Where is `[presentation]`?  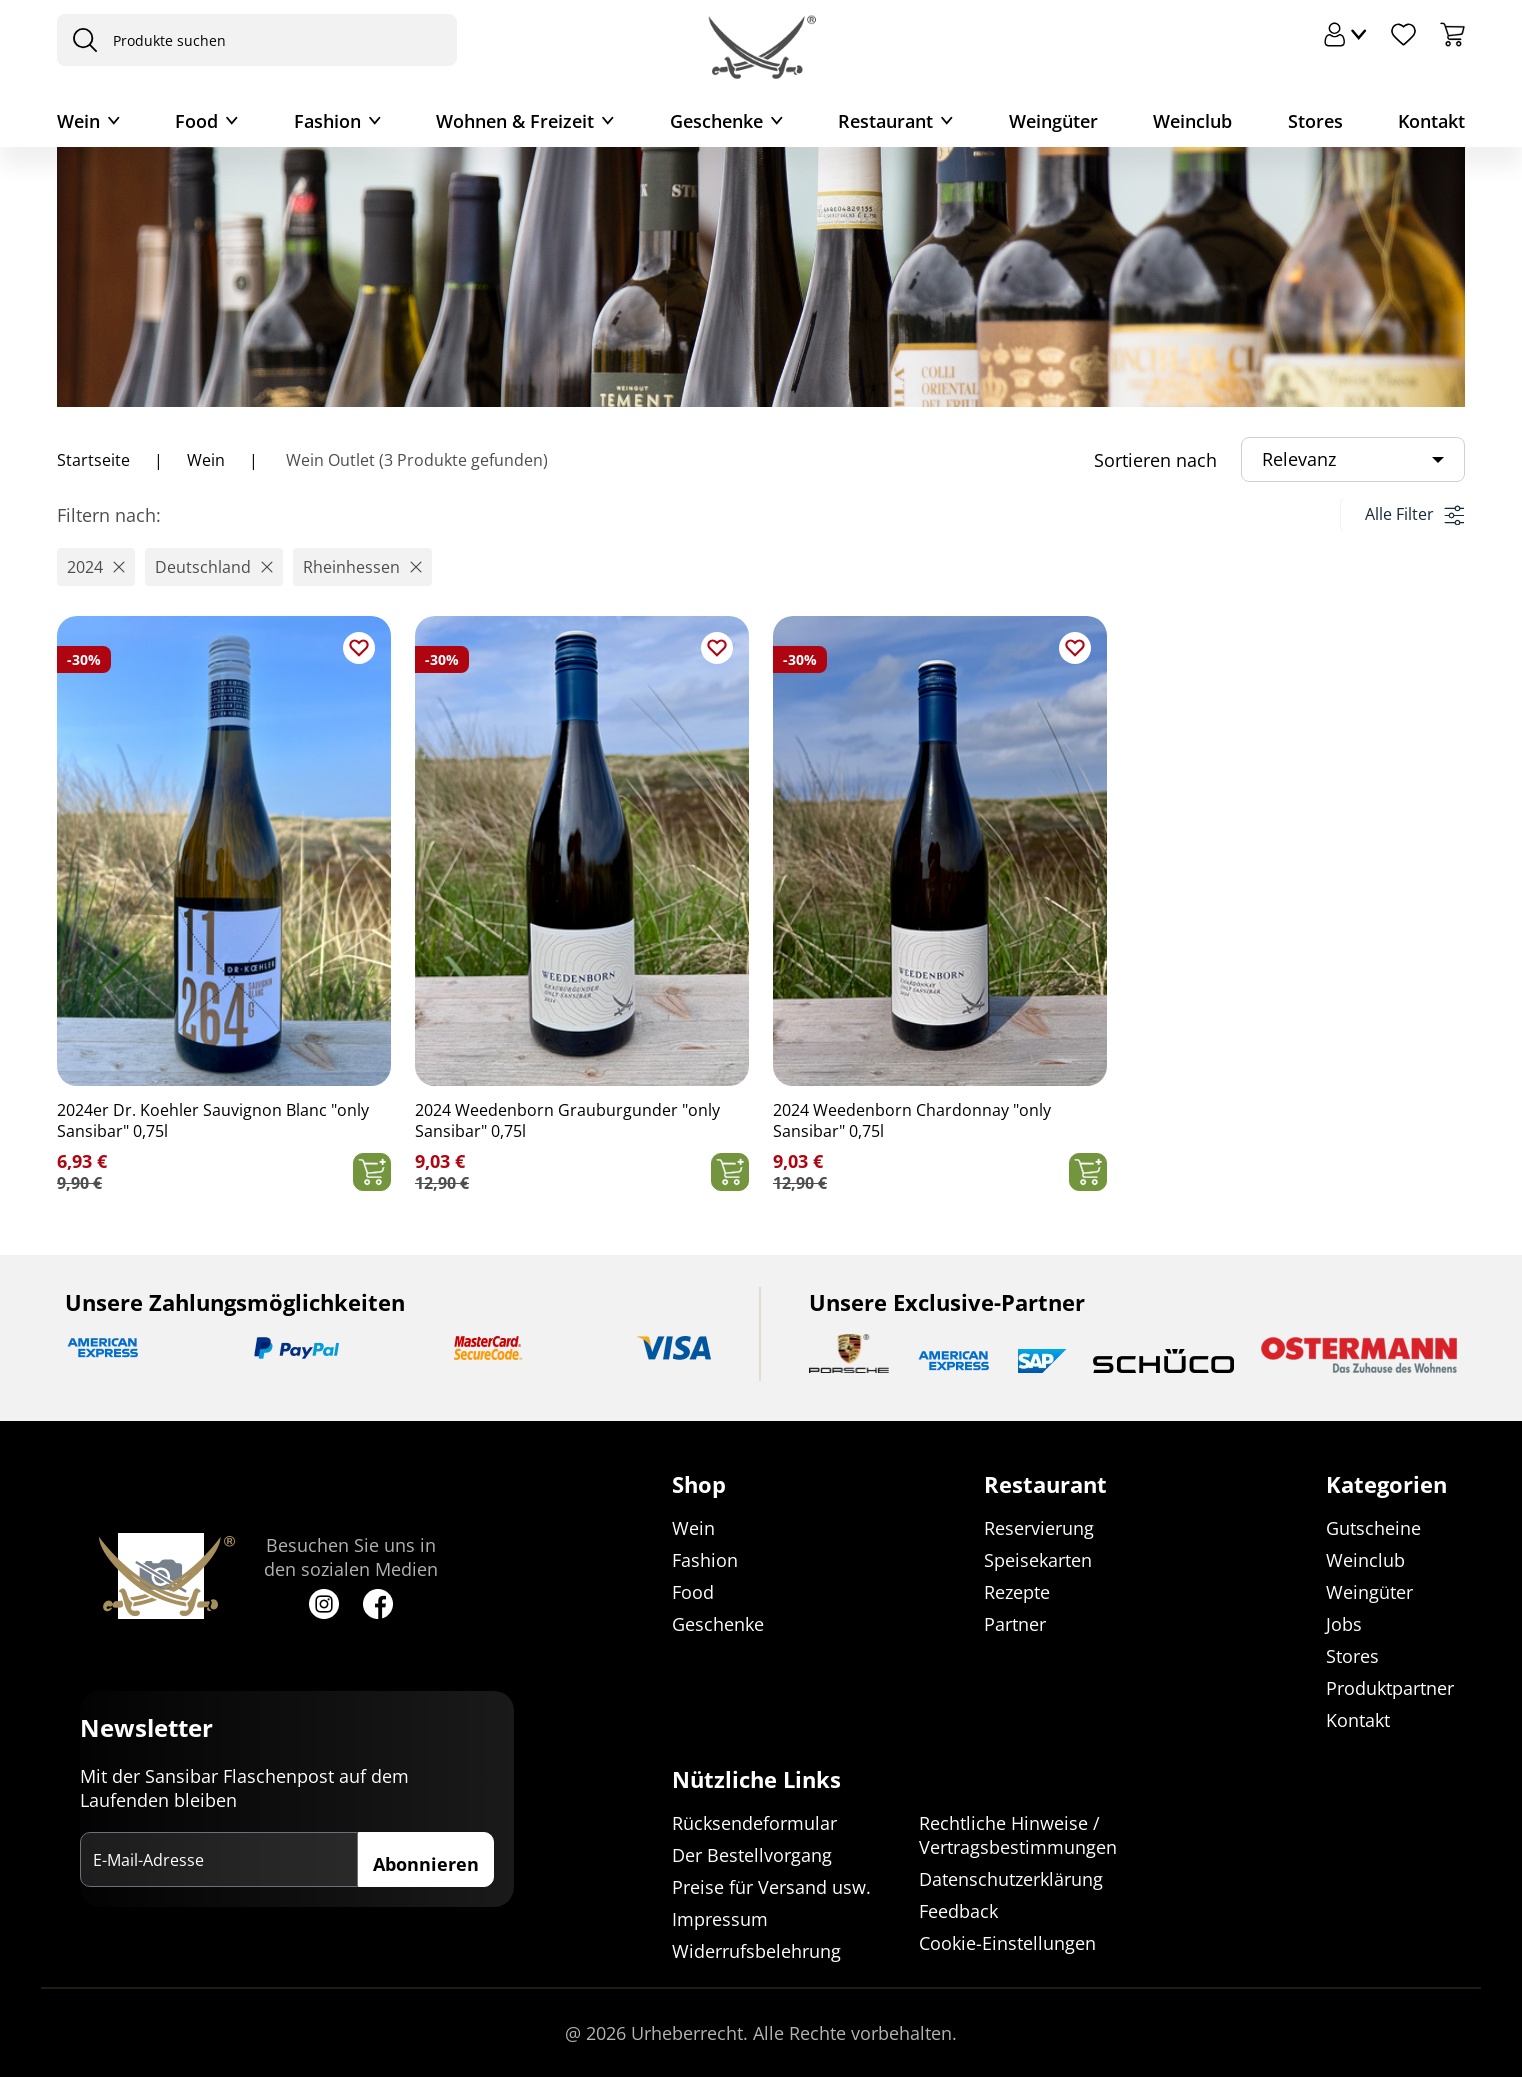 [presentation] is located at coordinates (80, 40).